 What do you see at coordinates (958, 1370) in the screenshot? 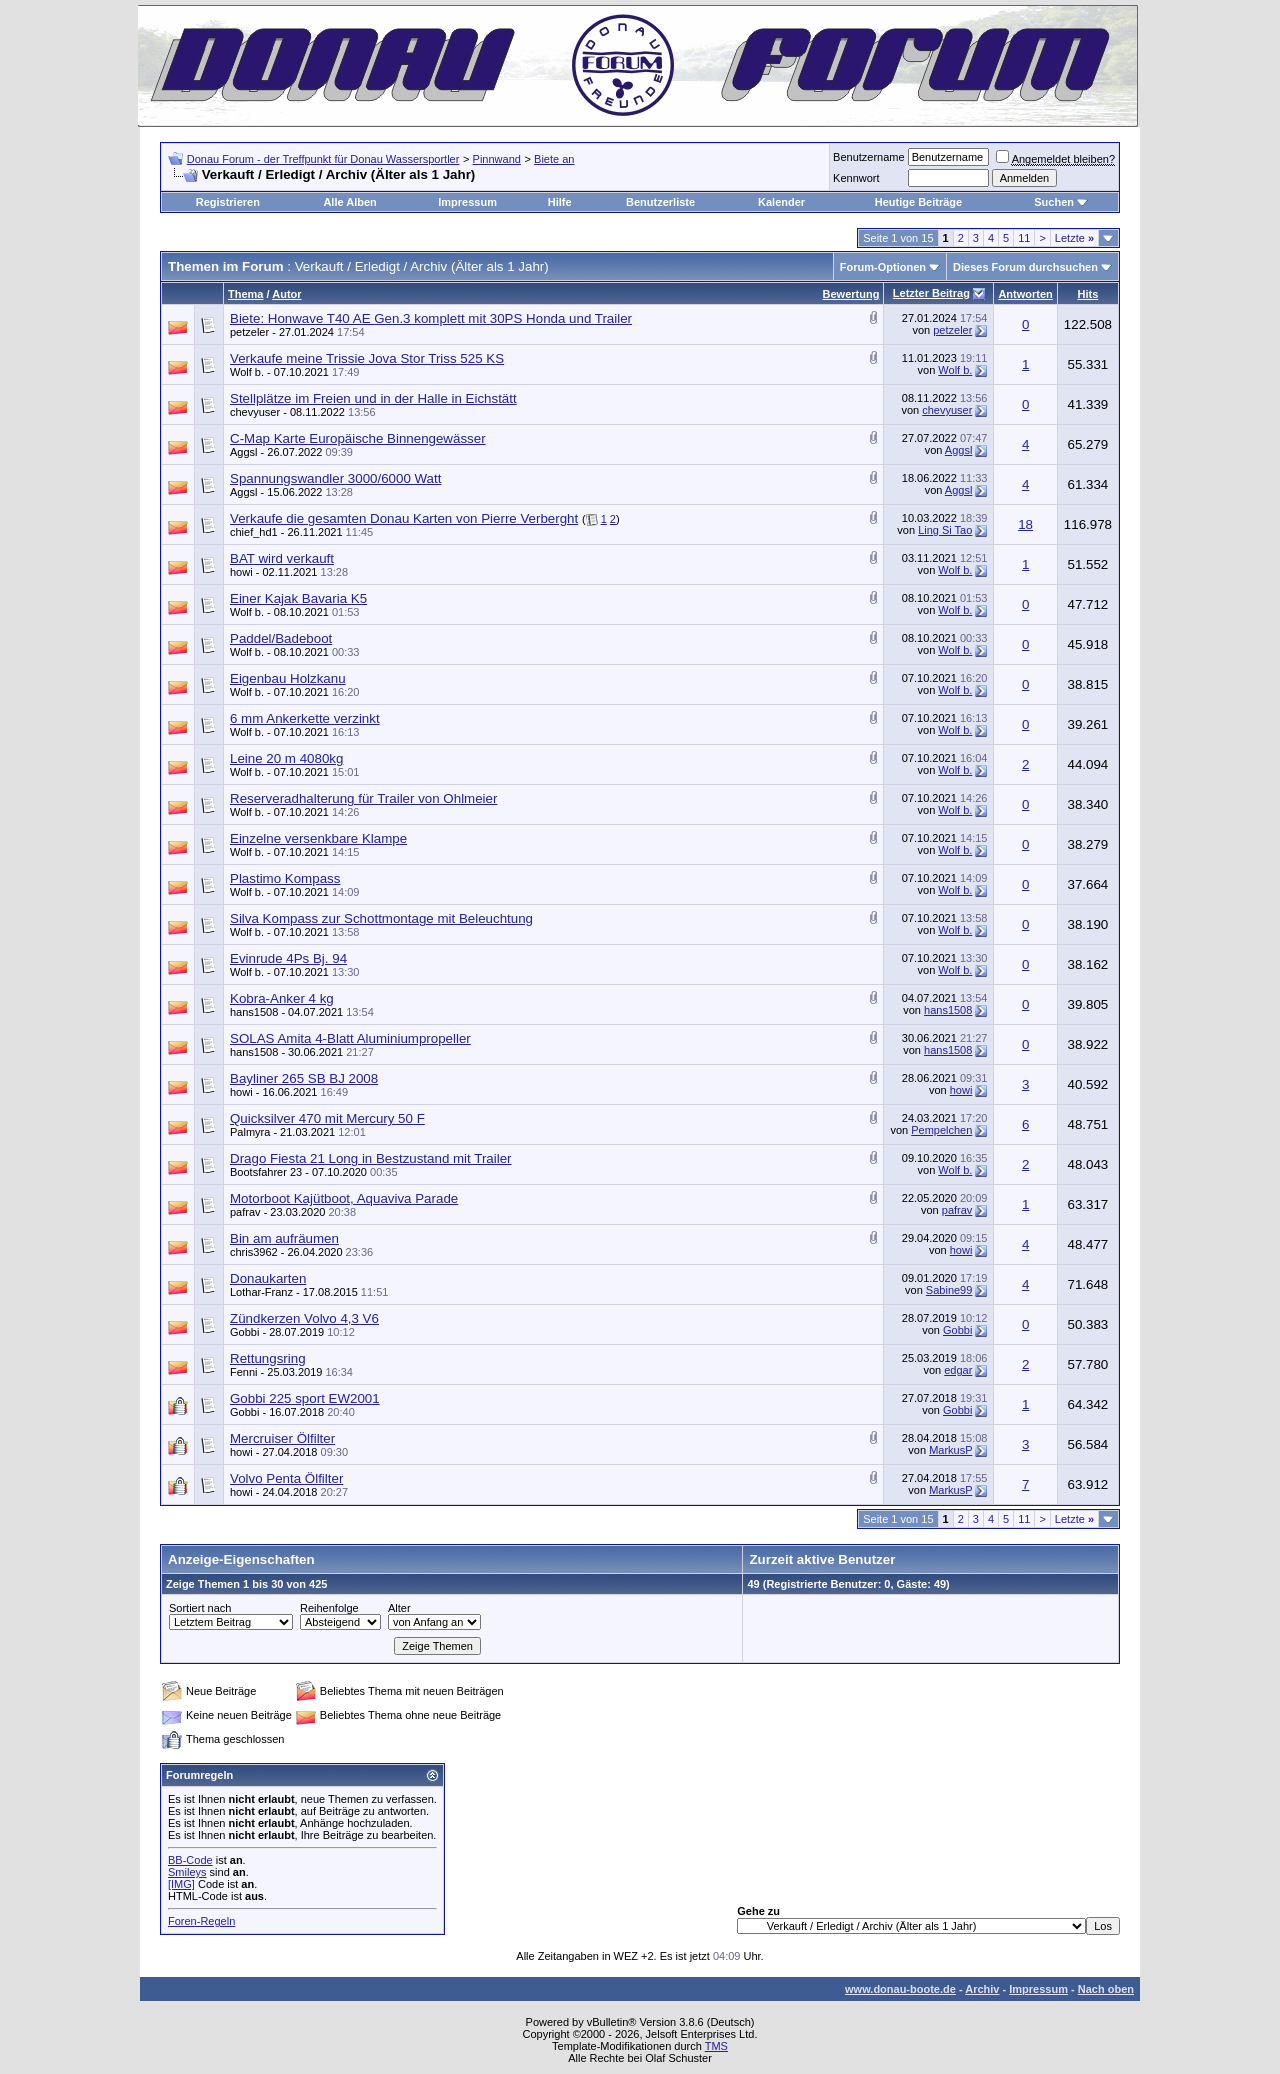
I see `edgar` at bounding box center [958, 1370].